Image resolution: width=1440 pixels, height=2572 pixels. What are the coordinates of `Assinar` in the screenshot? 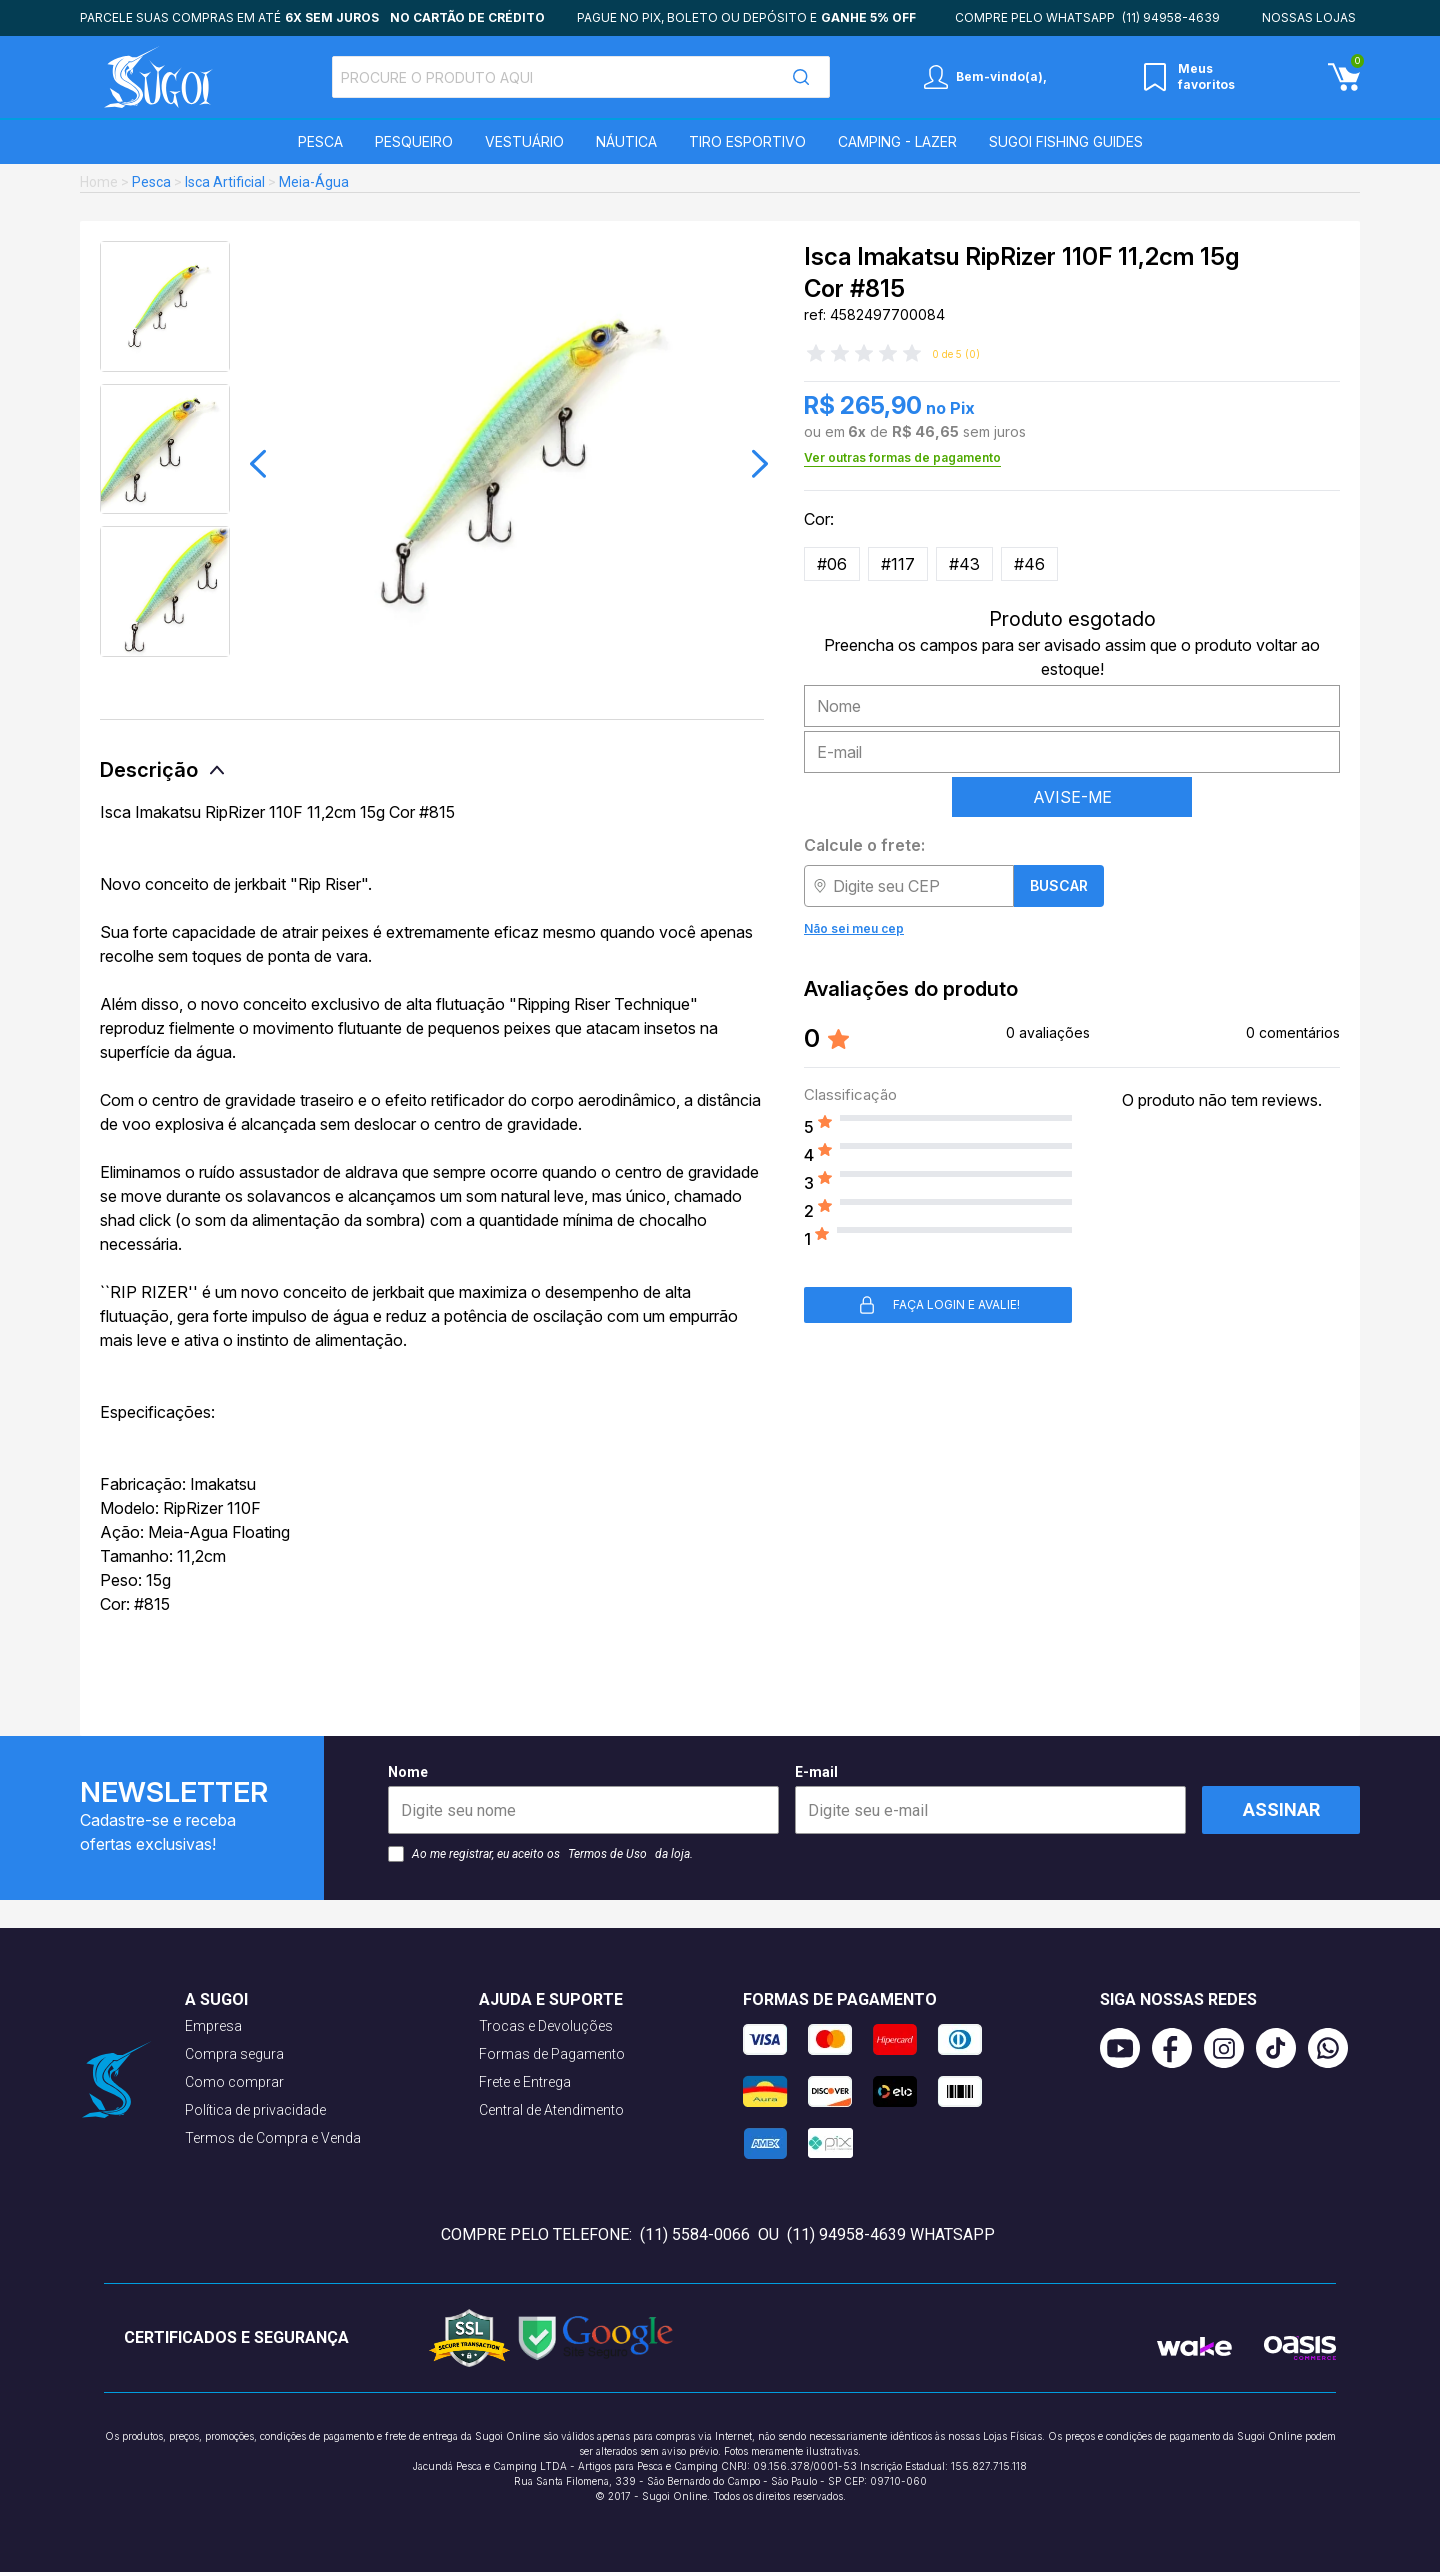 It's located at (1281, 1809).